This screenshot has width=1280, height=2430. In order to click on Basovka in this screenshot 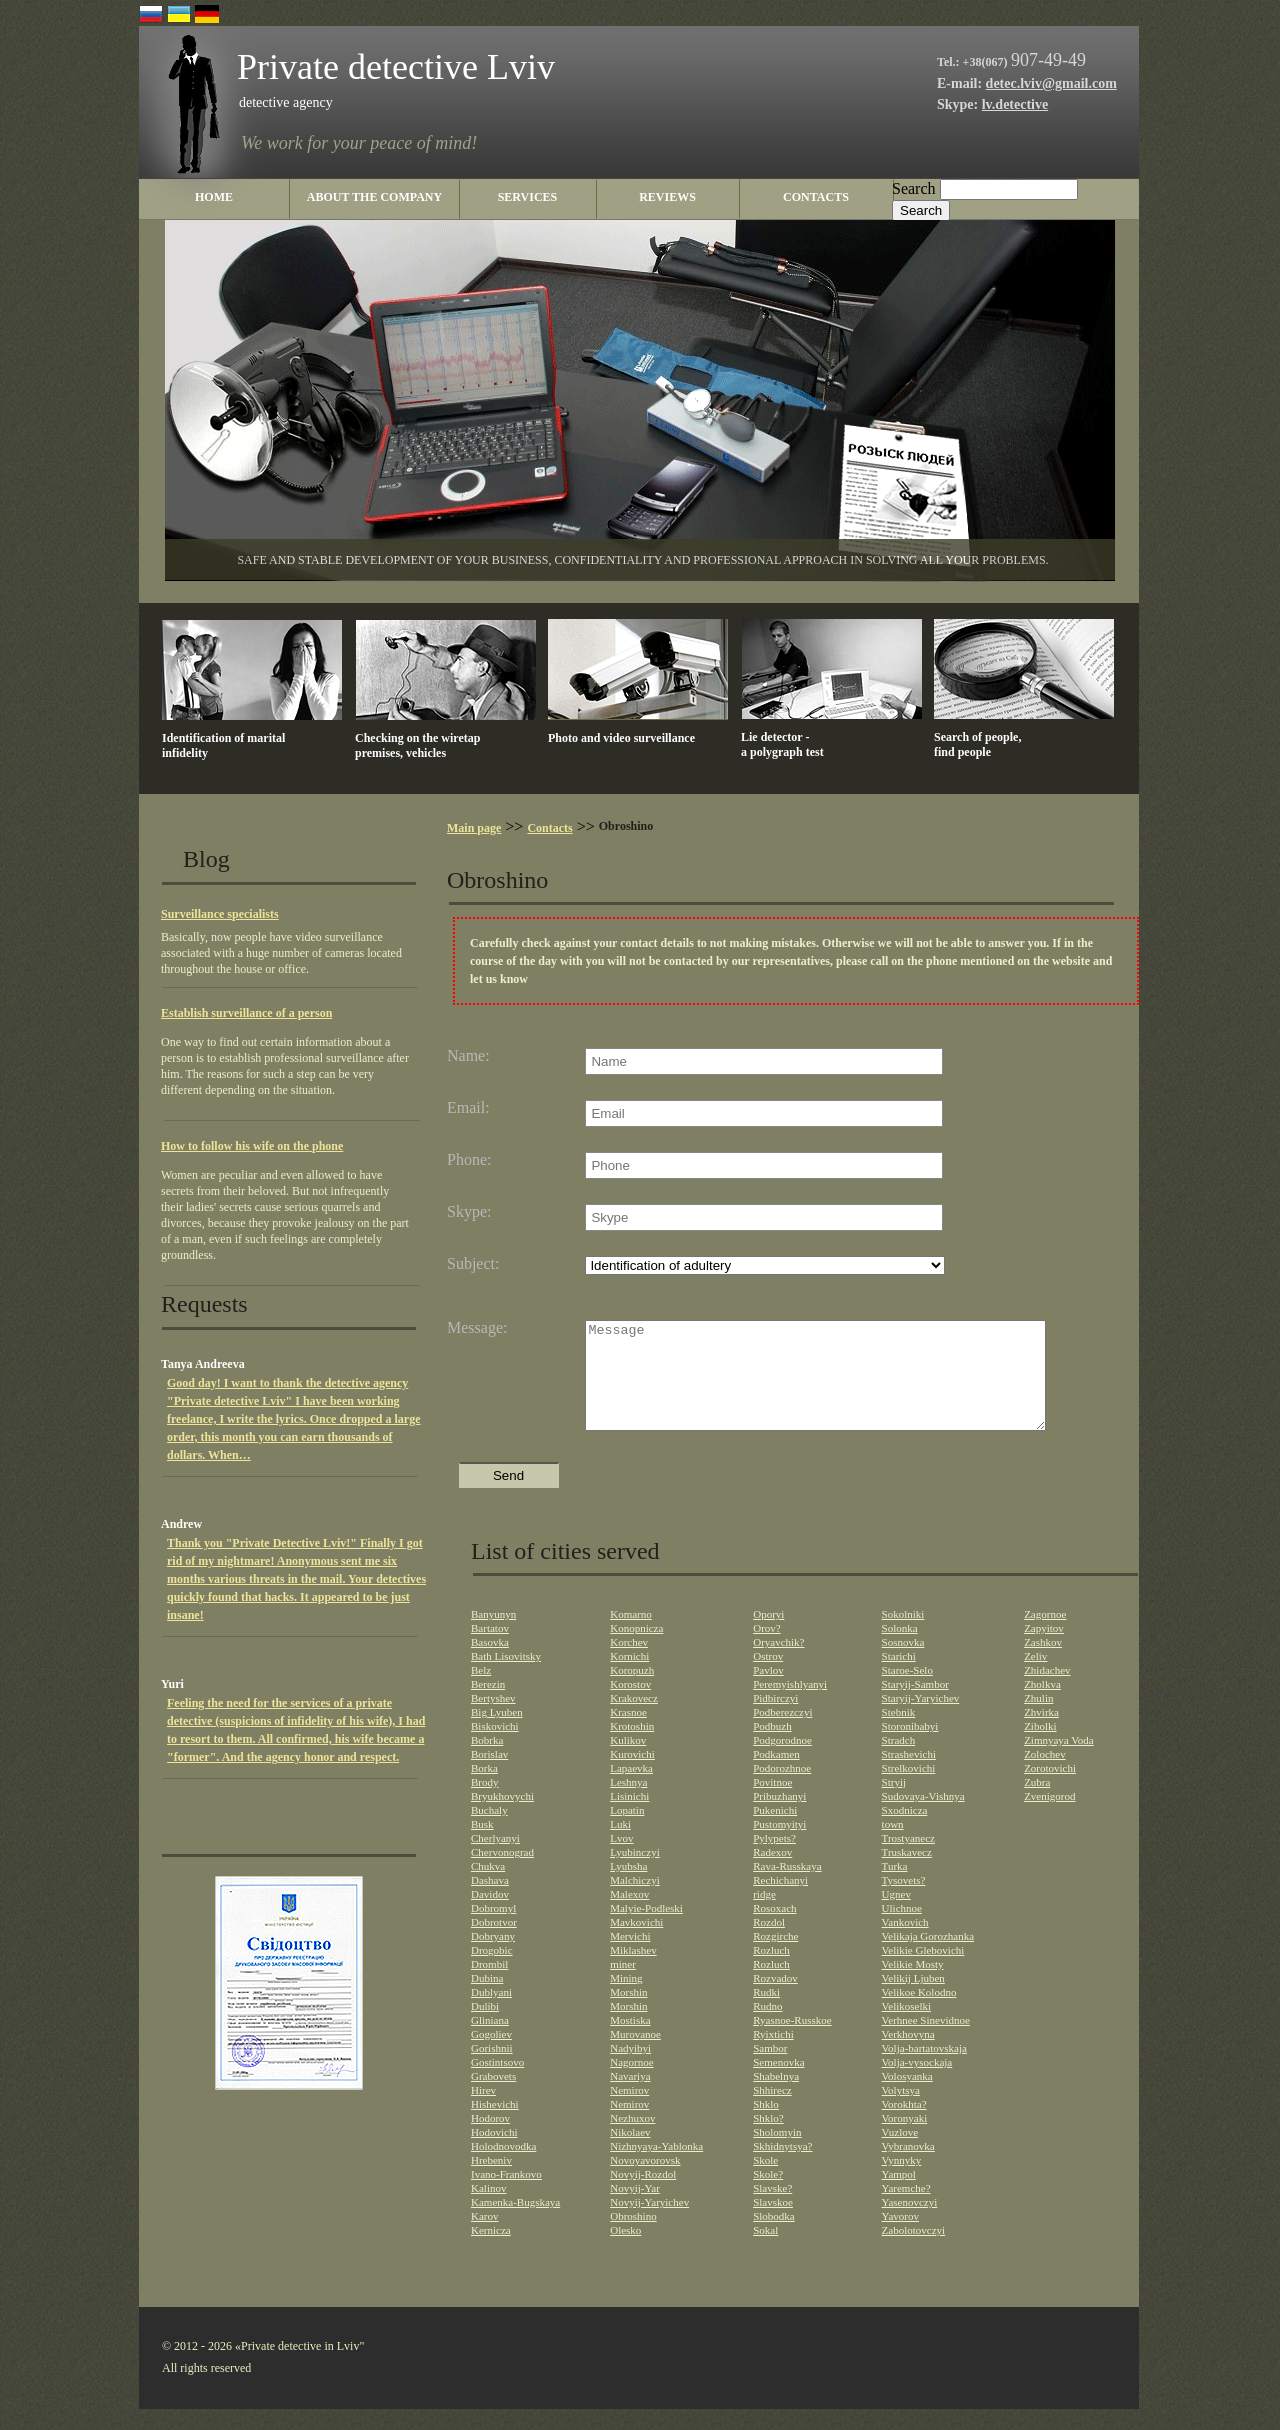, I will do `click(490, 1663)`.